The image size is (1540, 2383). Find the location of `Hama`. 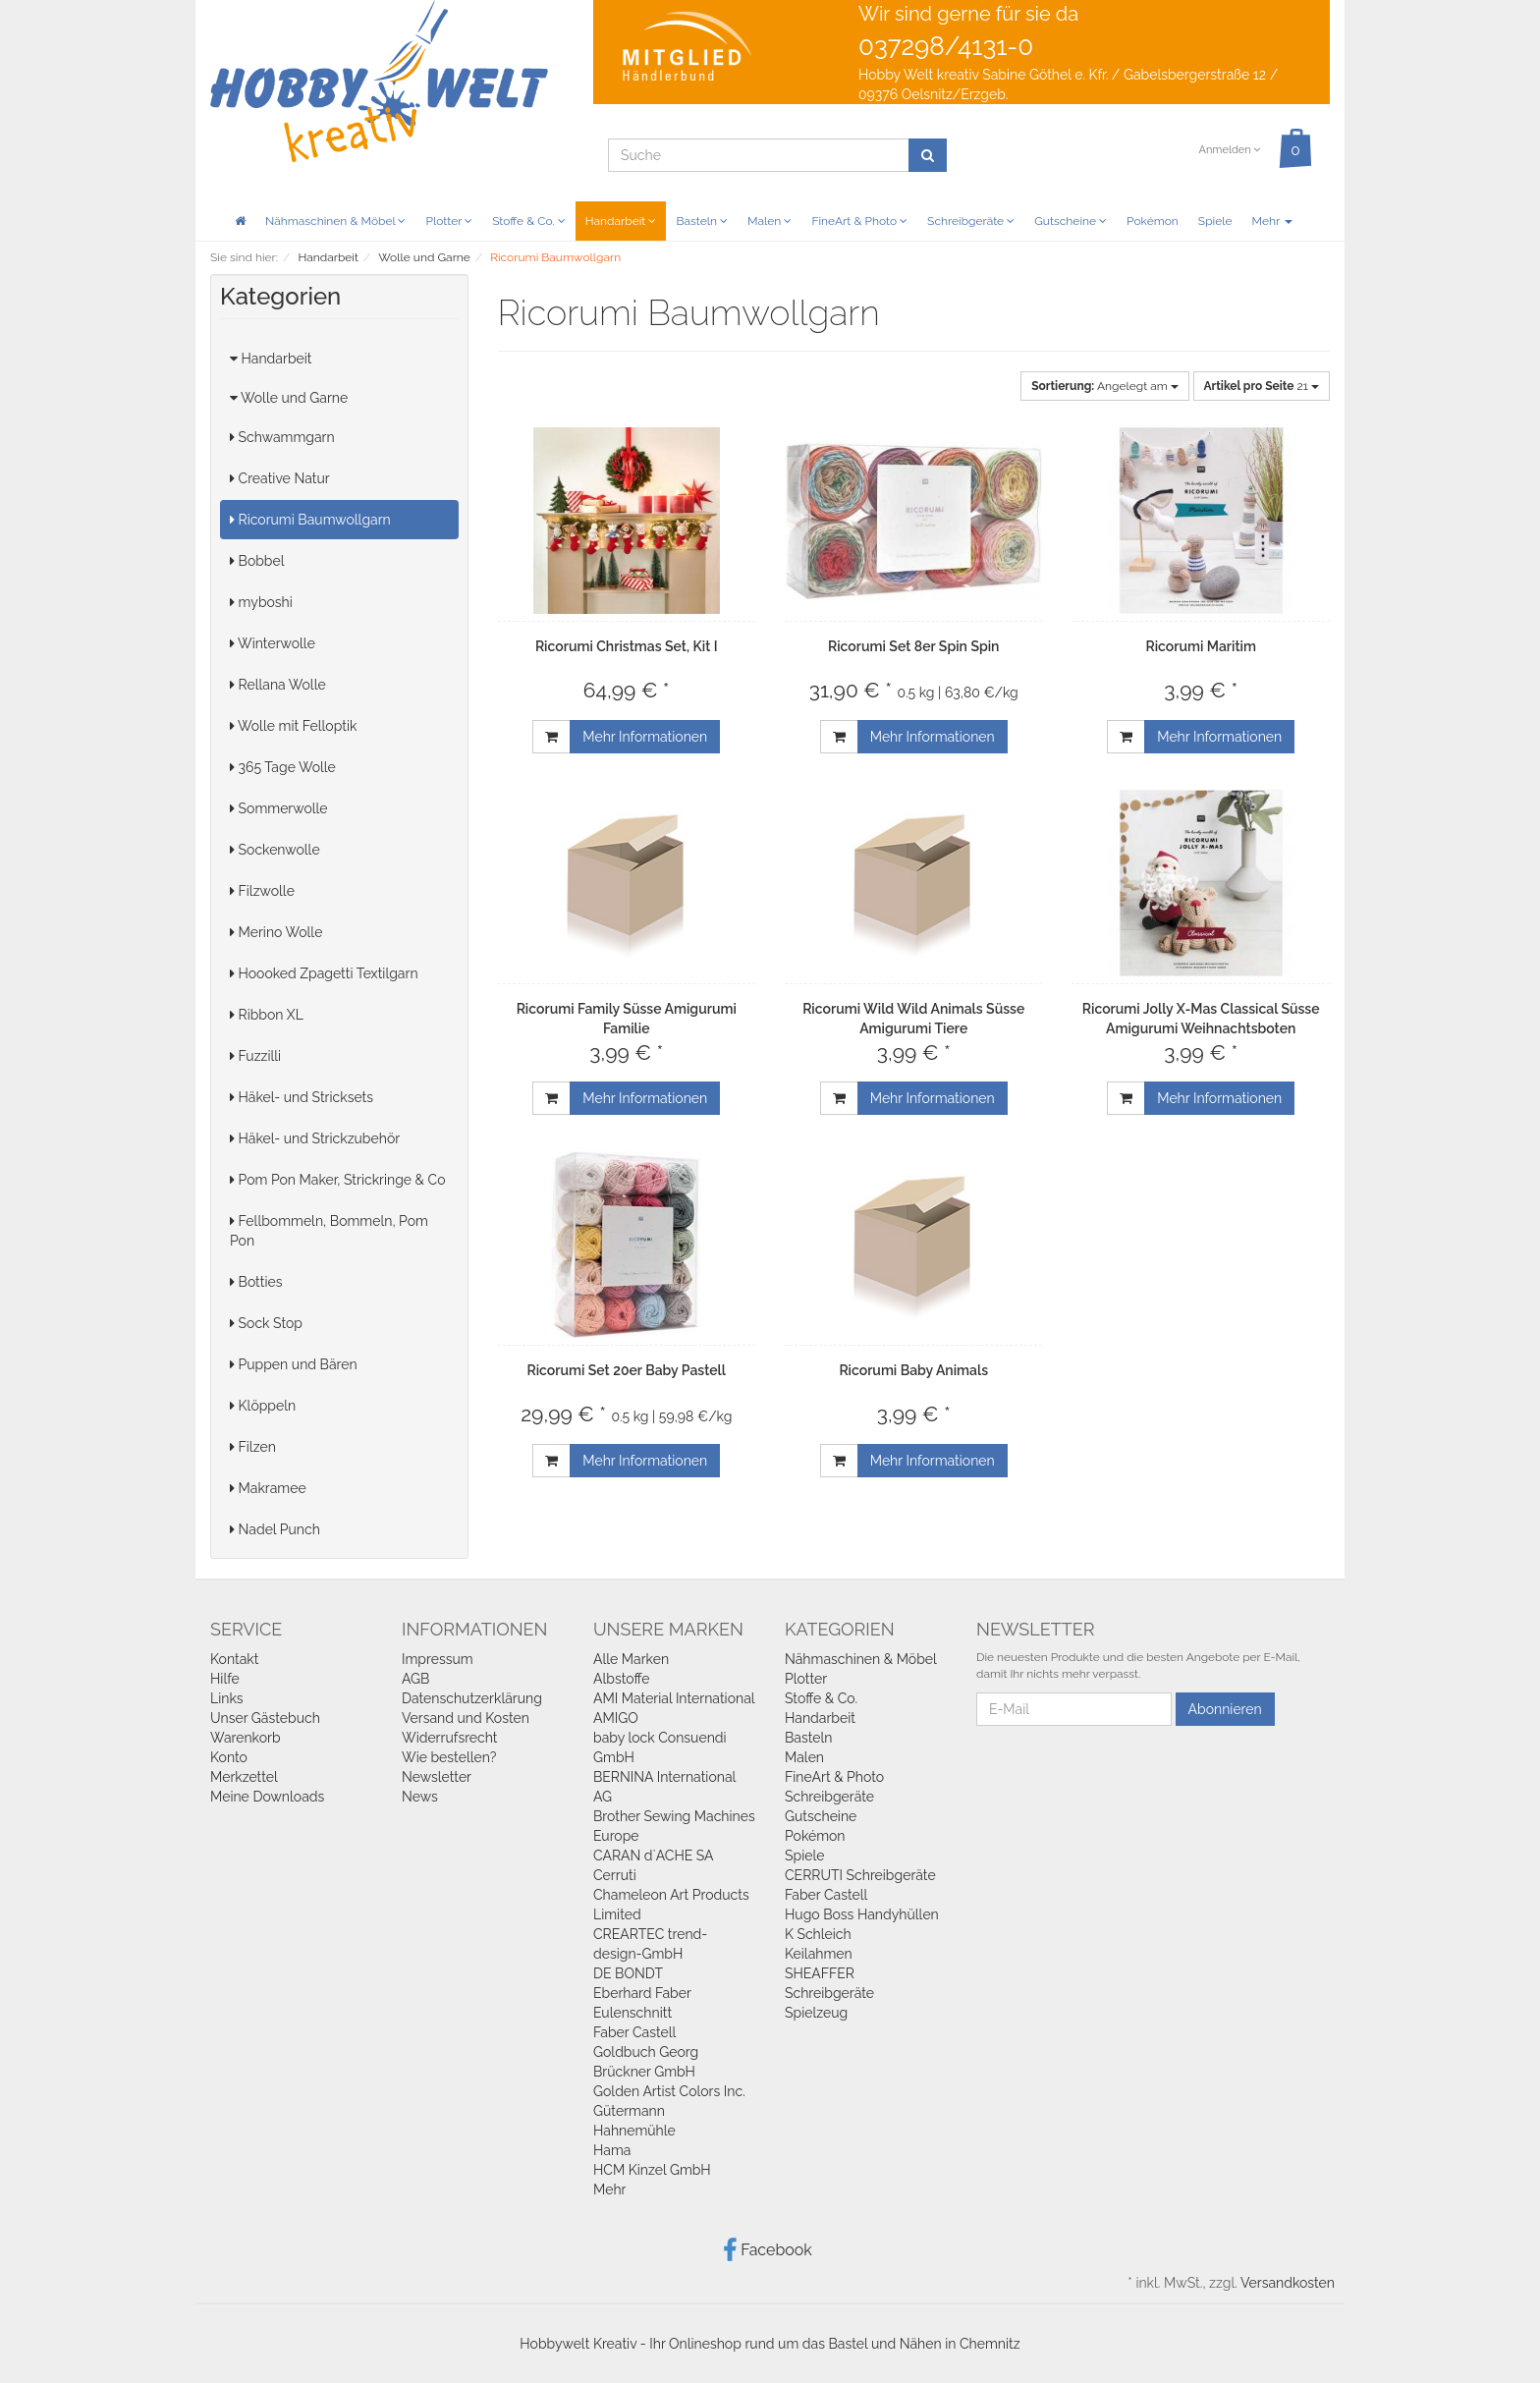

Hama is located at coordinates (612, 2150).